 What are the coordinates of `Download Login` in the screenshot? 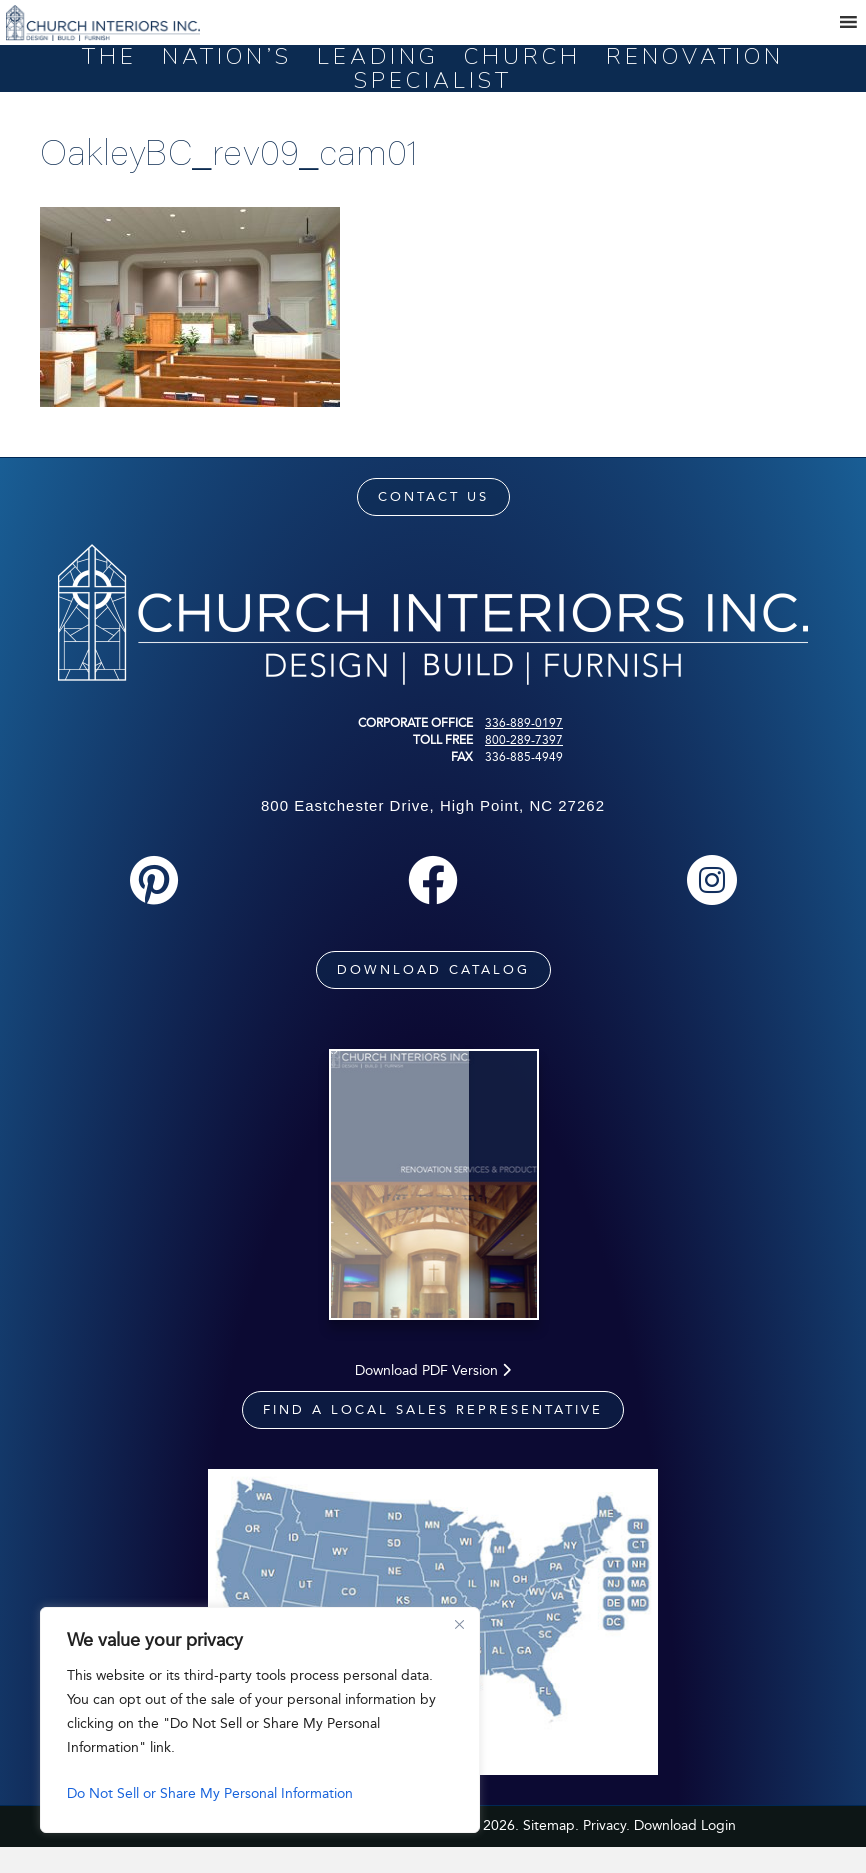 It's located at (685, 1850).